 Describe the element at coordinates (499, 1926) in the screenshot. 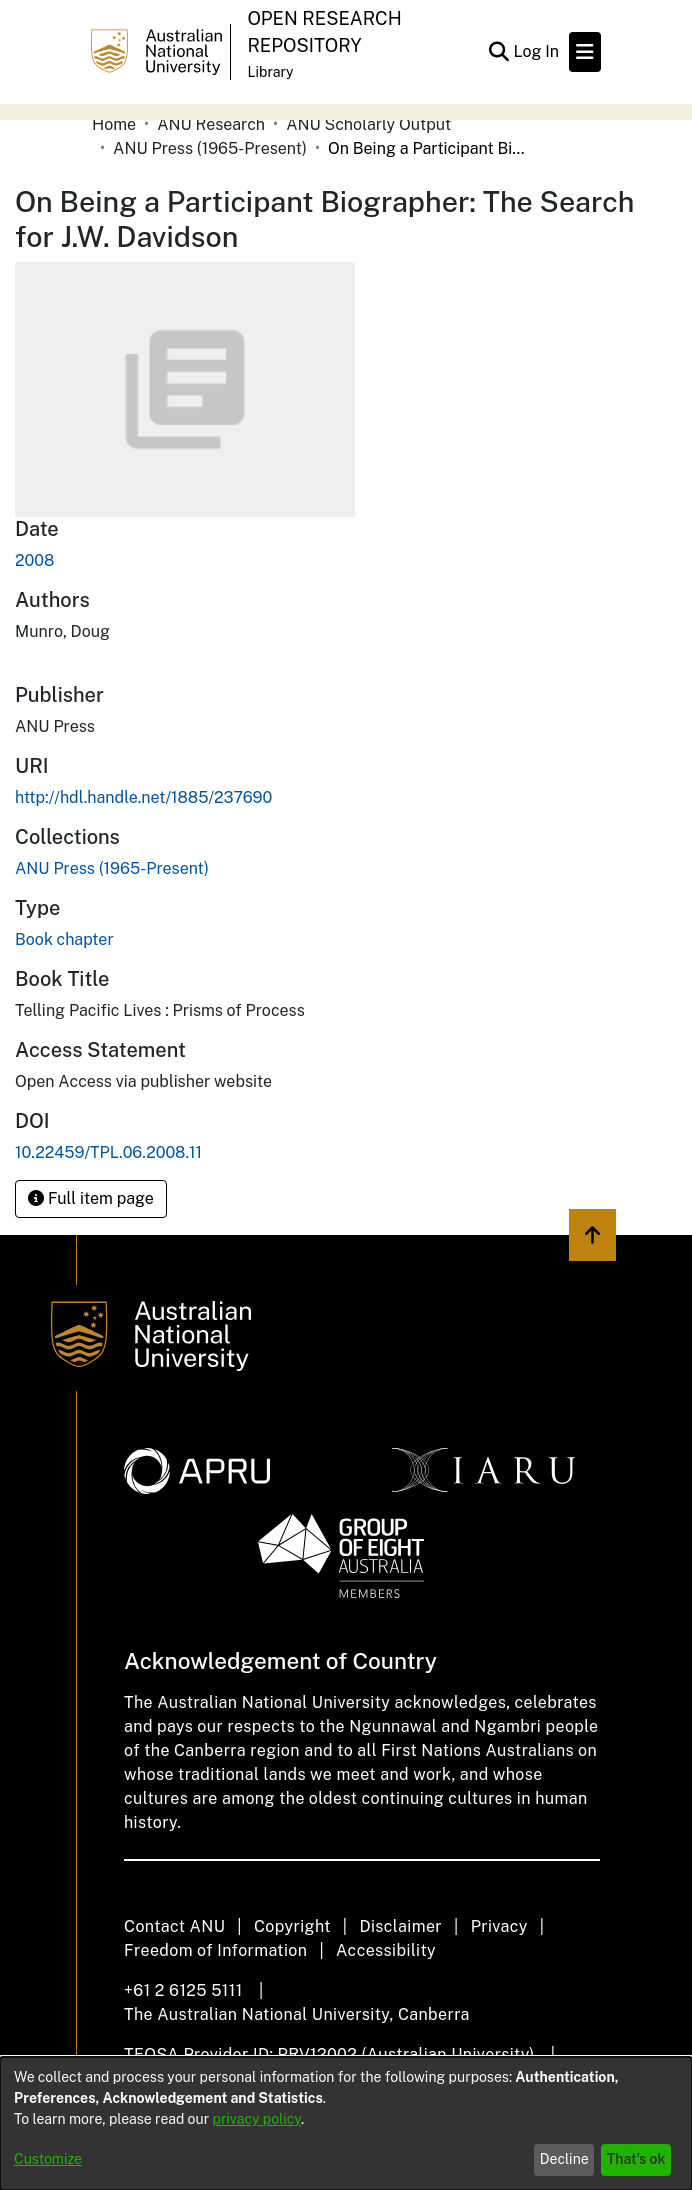

I see `Privacy` at that location.